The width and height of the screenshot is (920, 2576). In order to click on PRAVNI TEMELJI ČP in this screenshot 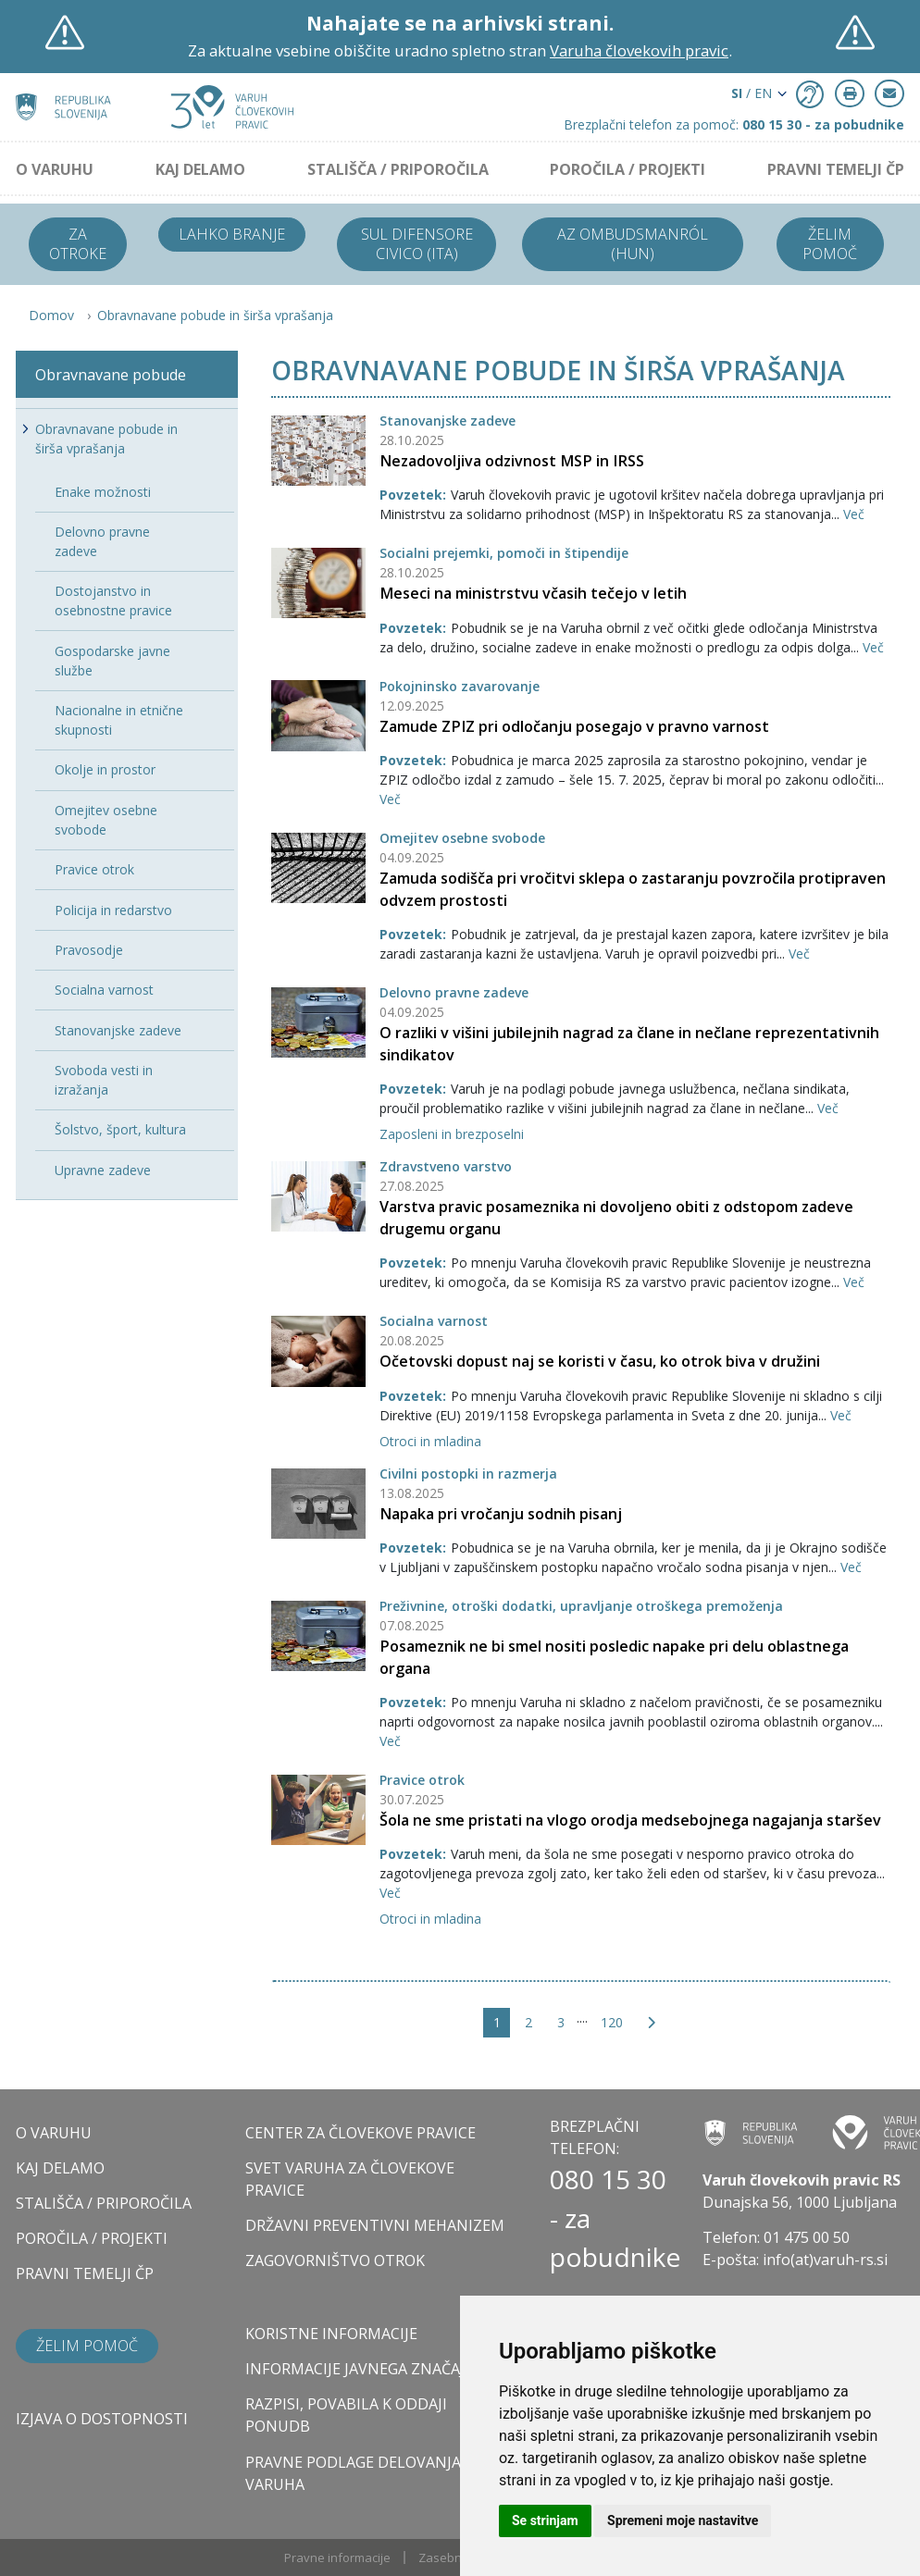, I will do `click(835, 169)`.